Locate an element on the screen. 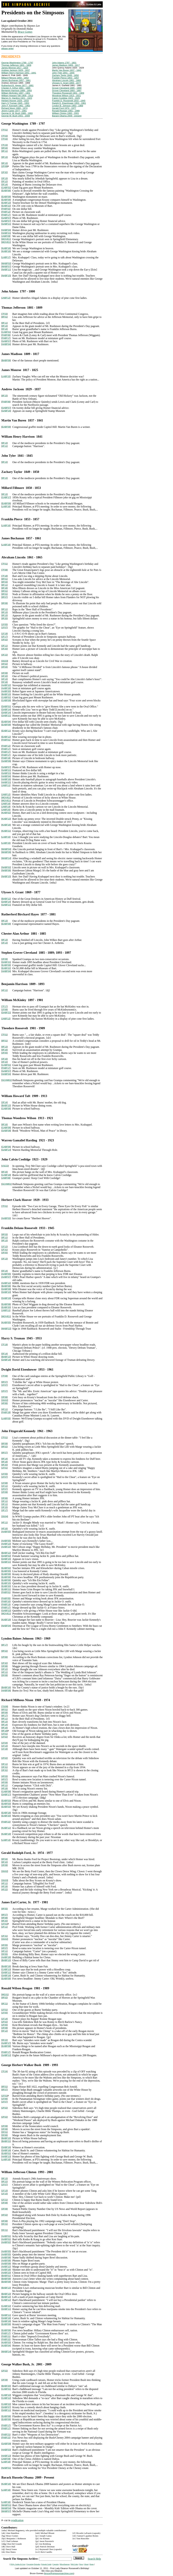 The width and height of the screenshot is (173, 2576). Bruce Gomes is located at coordinates (25, 31).